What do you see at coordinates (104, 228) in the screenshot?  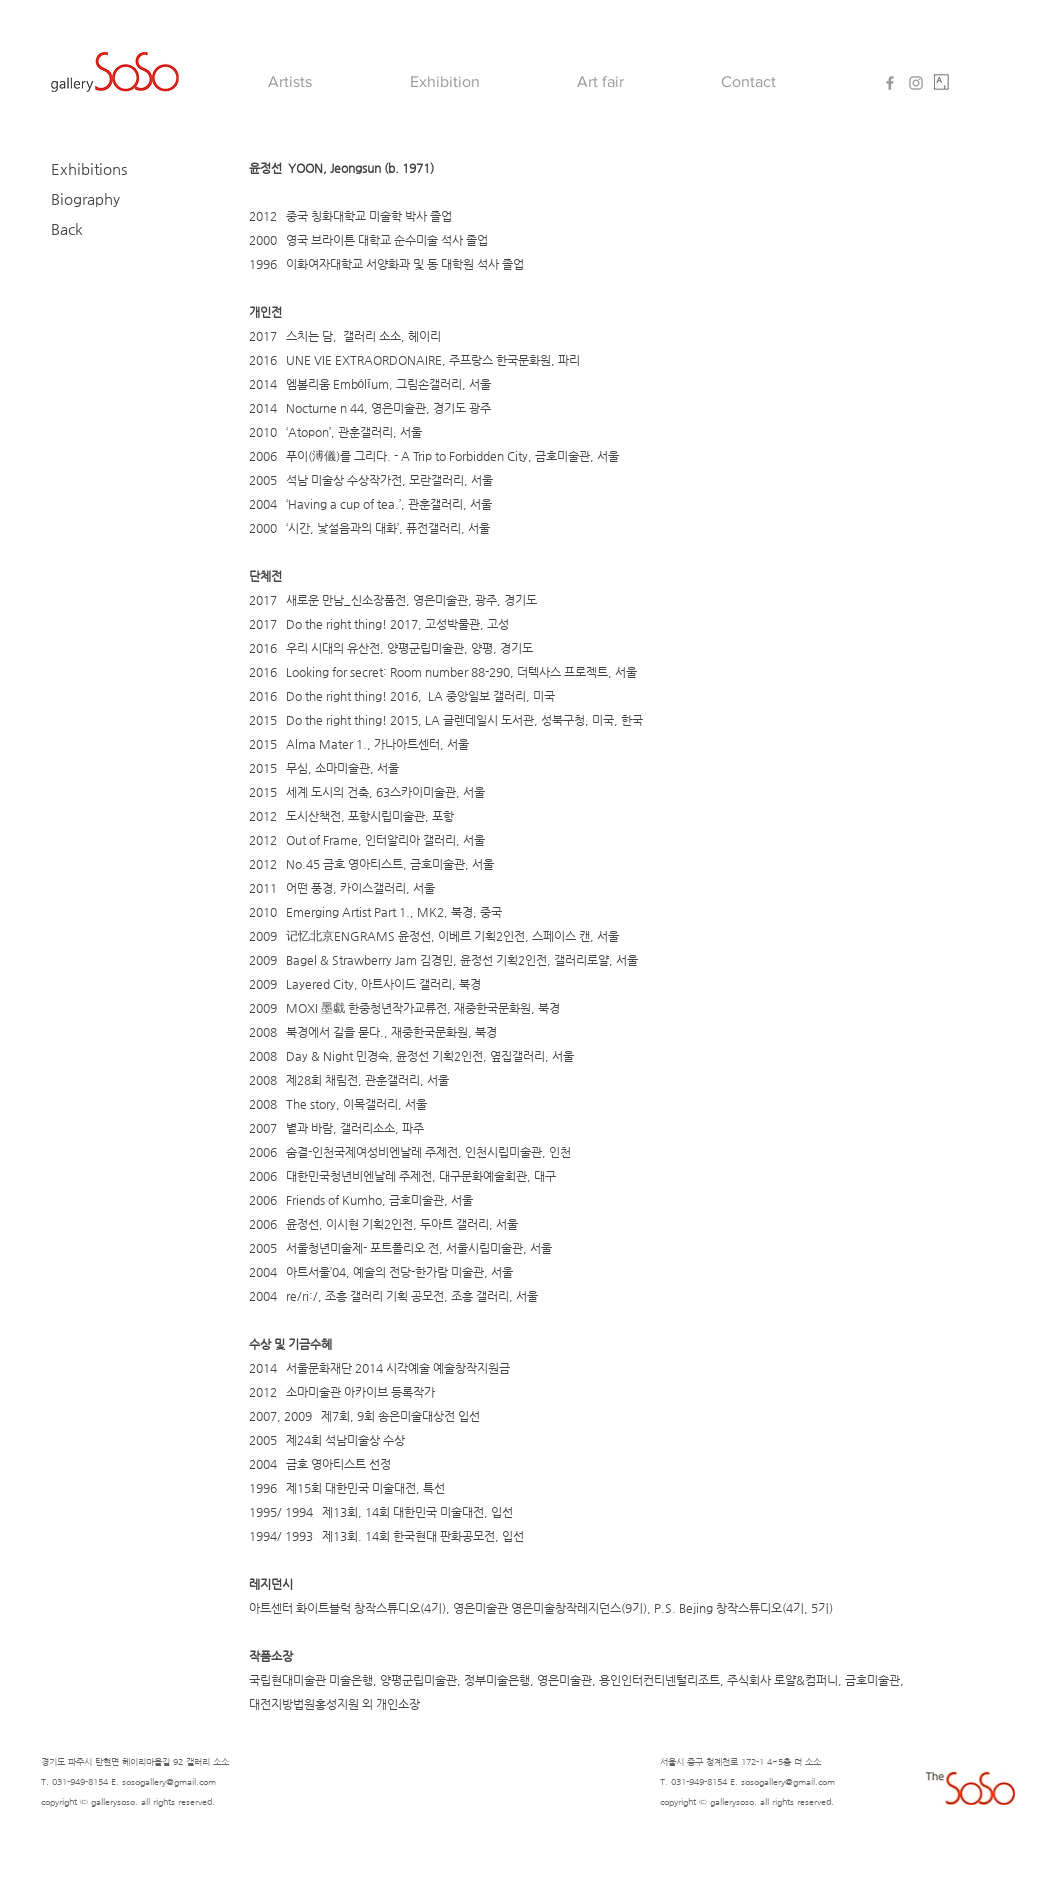 I see `[Back]` at bounding box center [104, 228].